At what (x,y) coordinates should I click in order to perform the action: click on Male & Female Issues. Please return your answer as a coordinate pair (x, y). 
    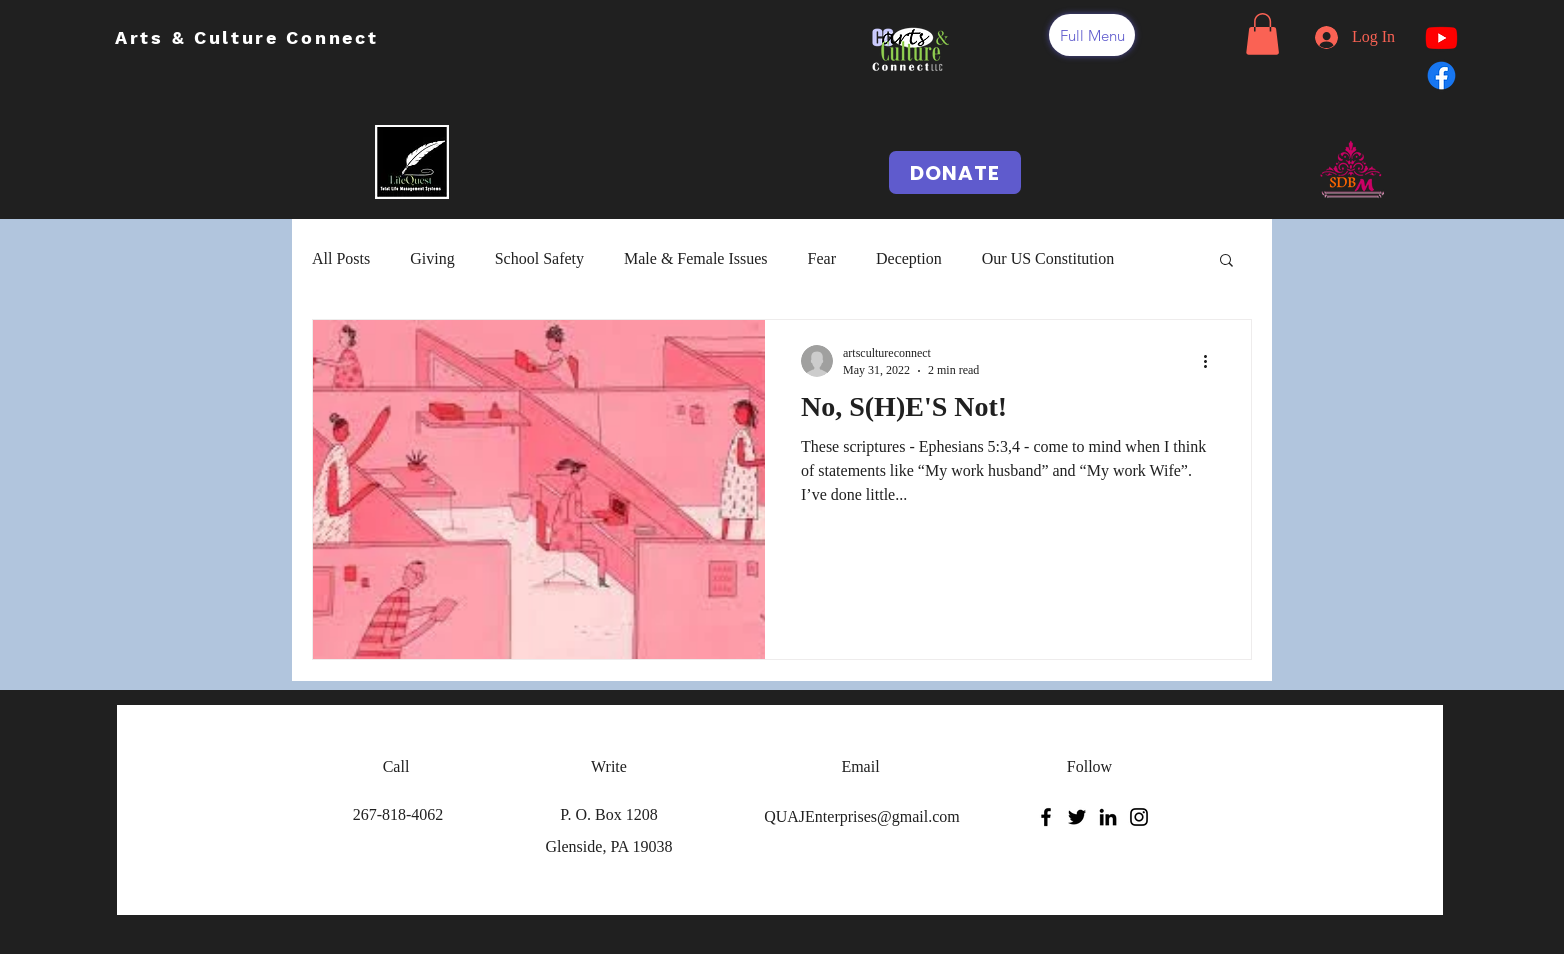
    Looking at the image, I should click on (696, 258).